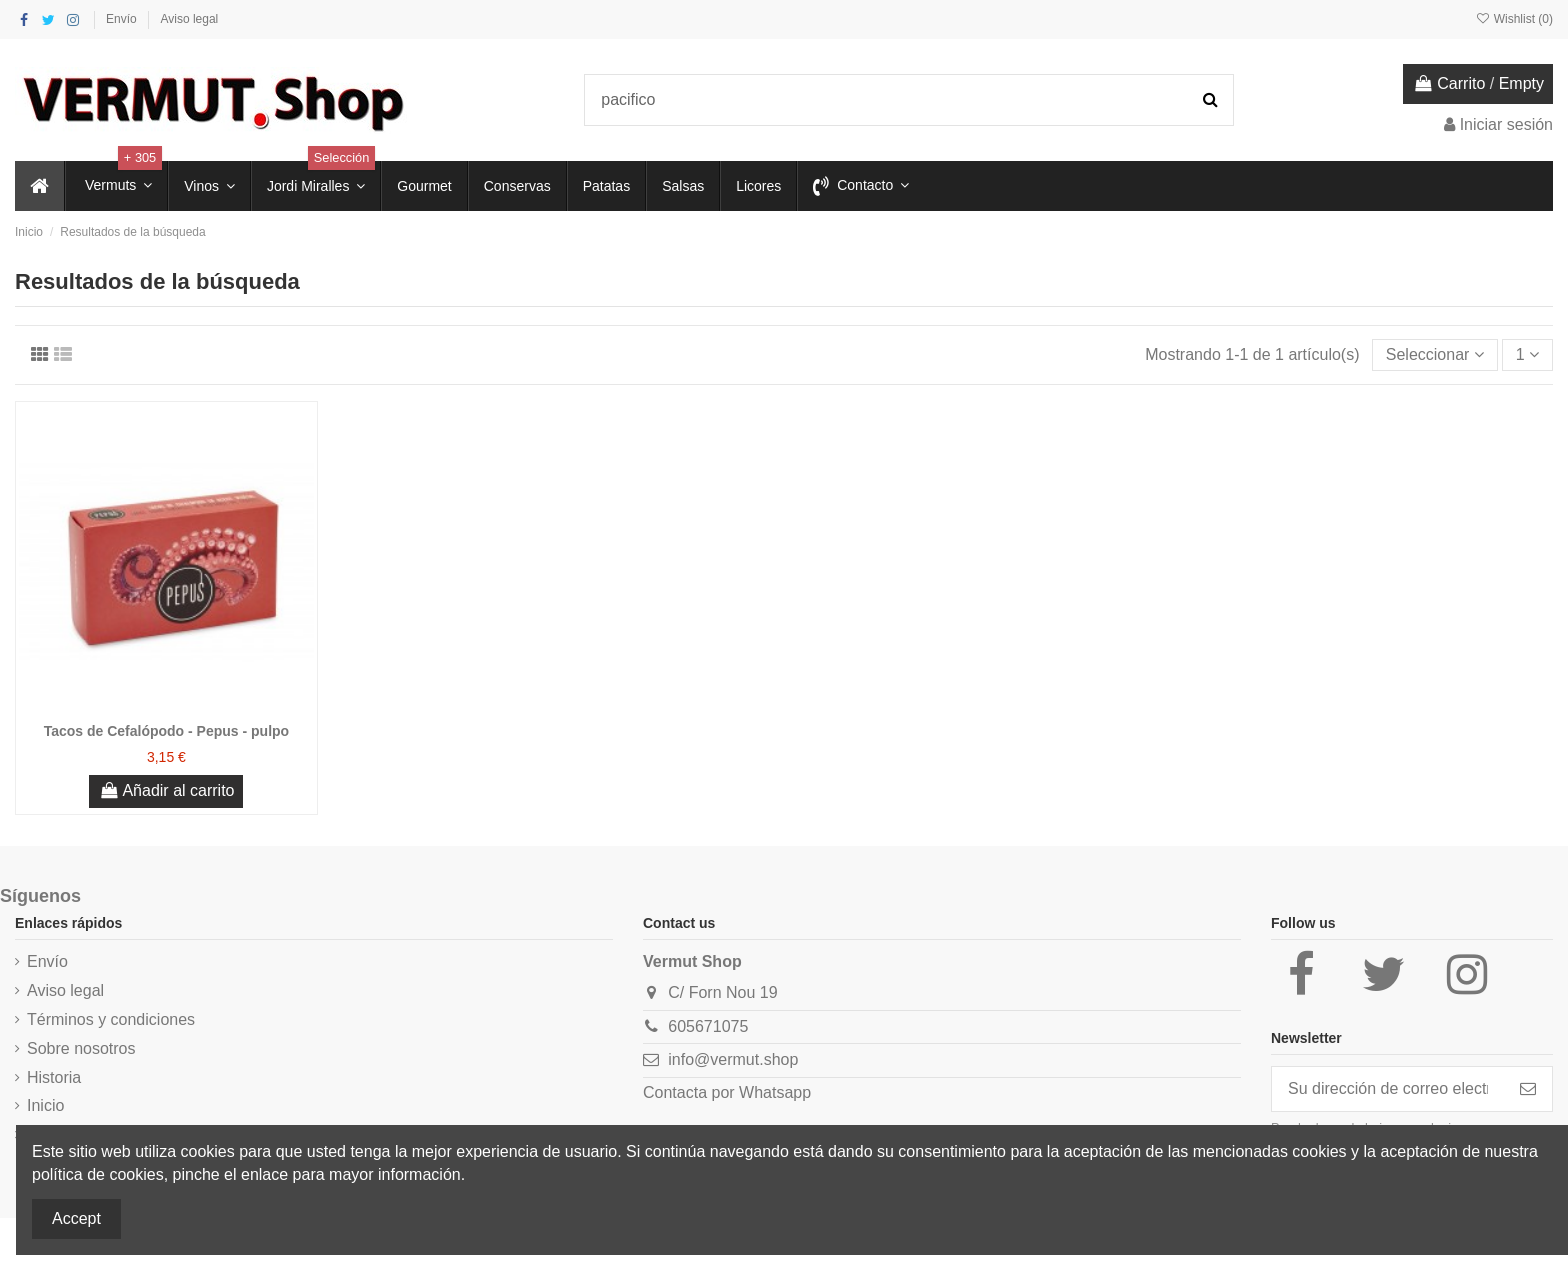 The image size is (1568, 1271). Describe the element at coordinates (733, 1059) in the screenshot. I see `info@vermut.shop` at that location.